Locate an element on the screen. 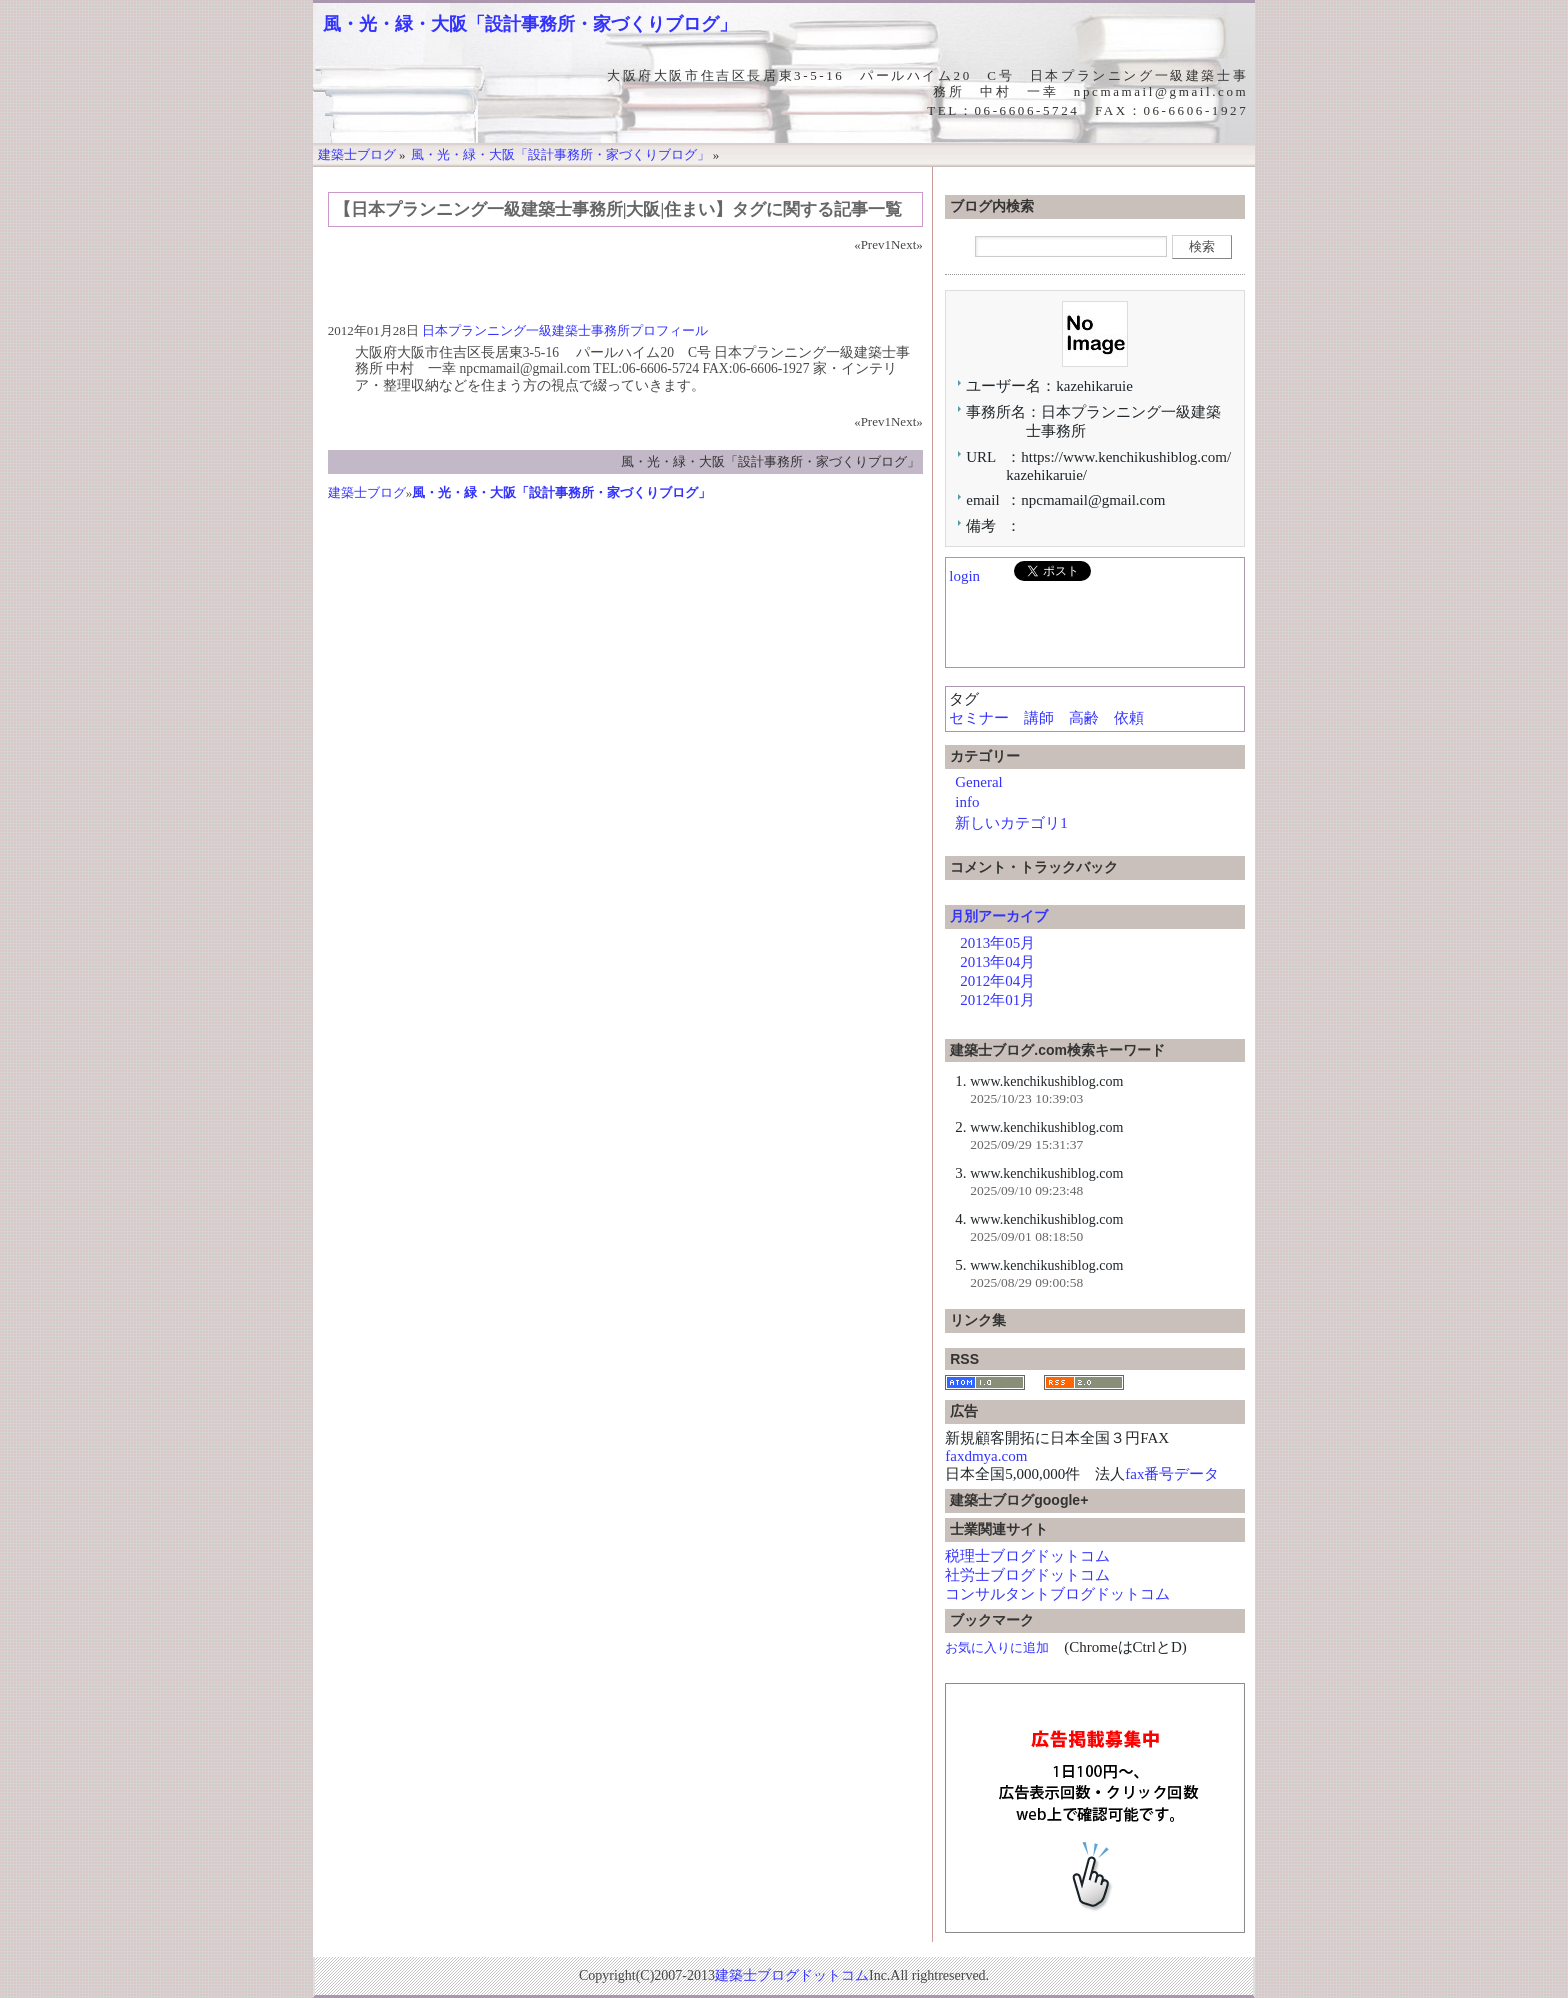 This screenshot has width=1568, height=1998. 2012年01月 is located at coordinates (997, 1000).